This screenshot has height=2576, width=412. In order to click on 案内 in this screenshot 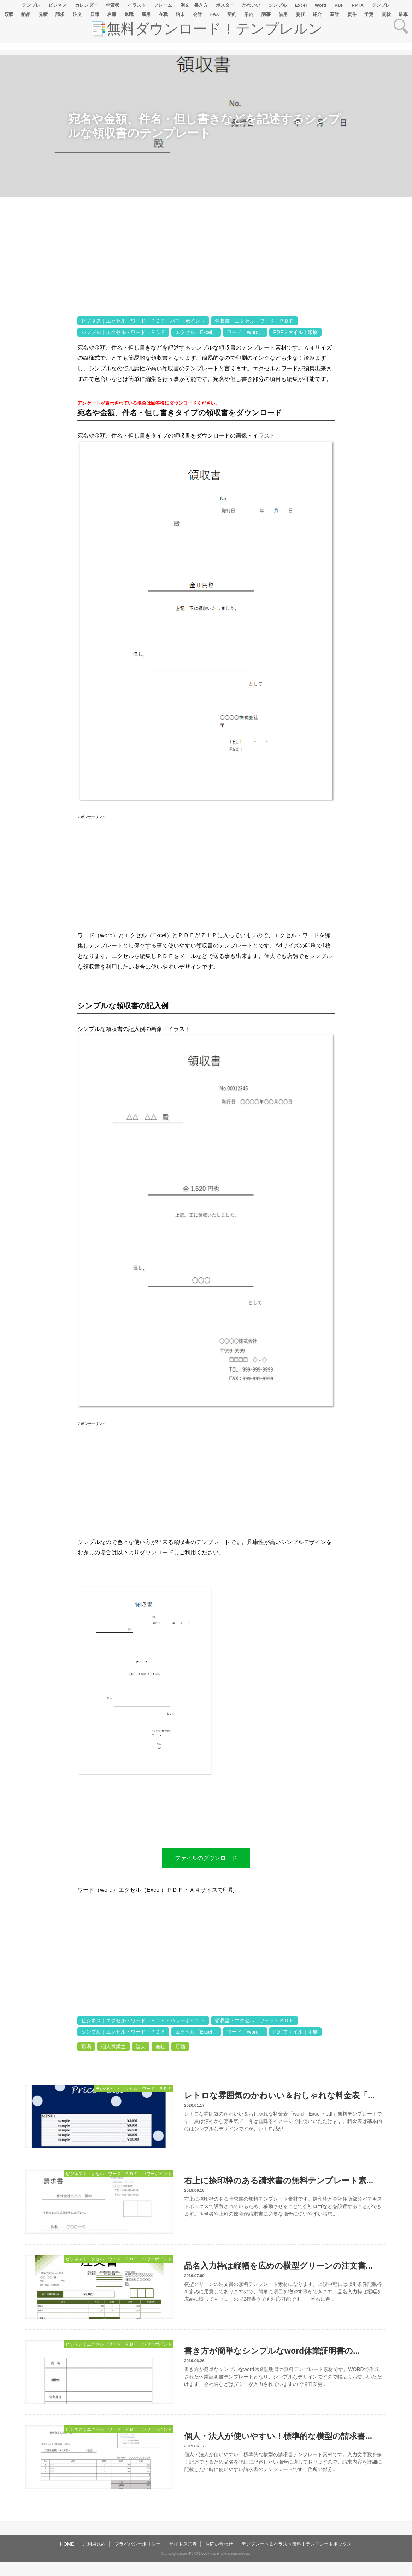, I will do `click(248, 14)`.